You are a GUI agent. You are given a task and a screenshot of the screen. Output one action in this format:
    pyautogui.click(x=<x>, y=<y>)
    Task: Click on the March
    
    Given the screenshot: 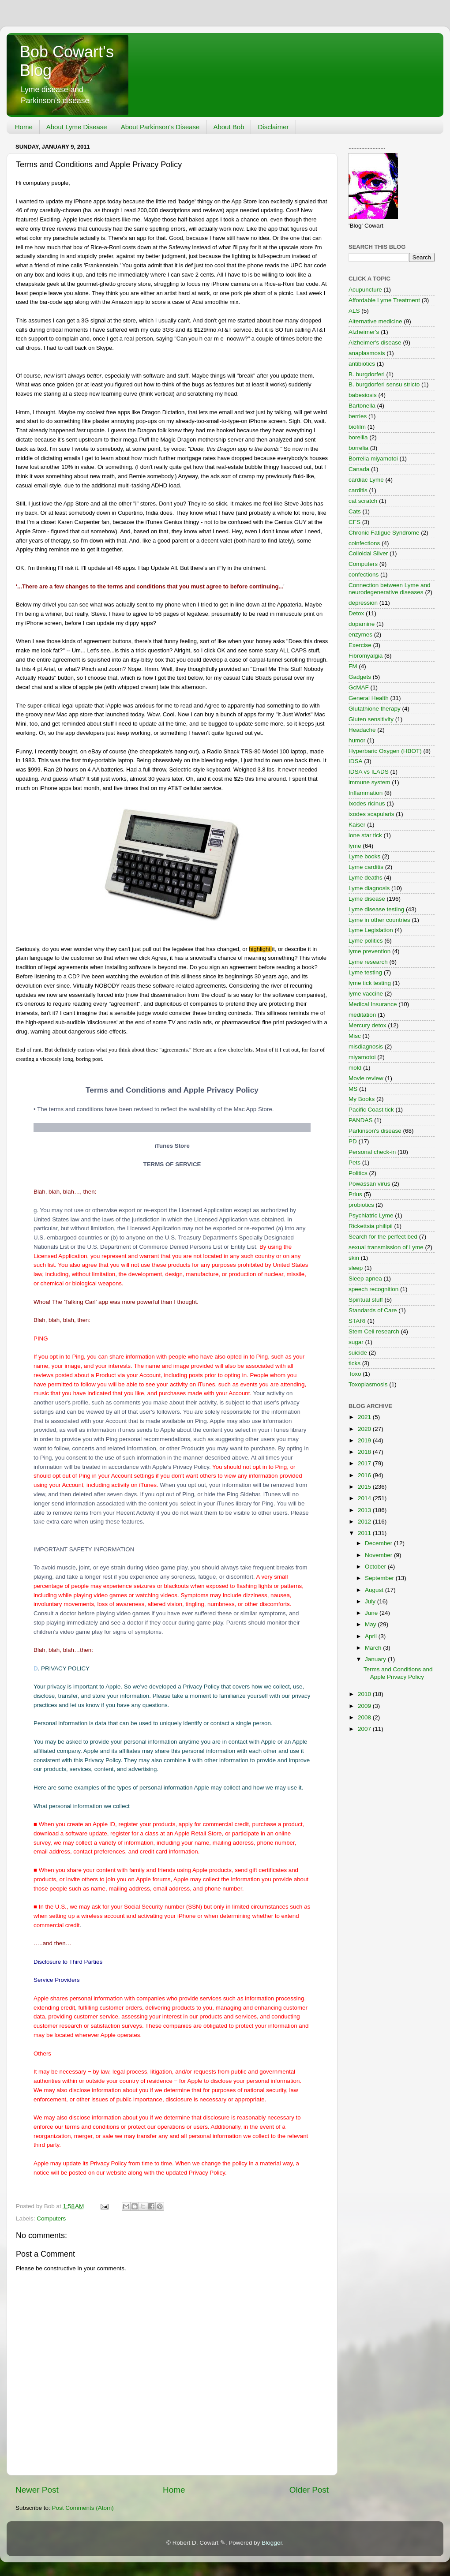 What is the action you would take?
    pyautogui.click(x=374, y=1647)
    